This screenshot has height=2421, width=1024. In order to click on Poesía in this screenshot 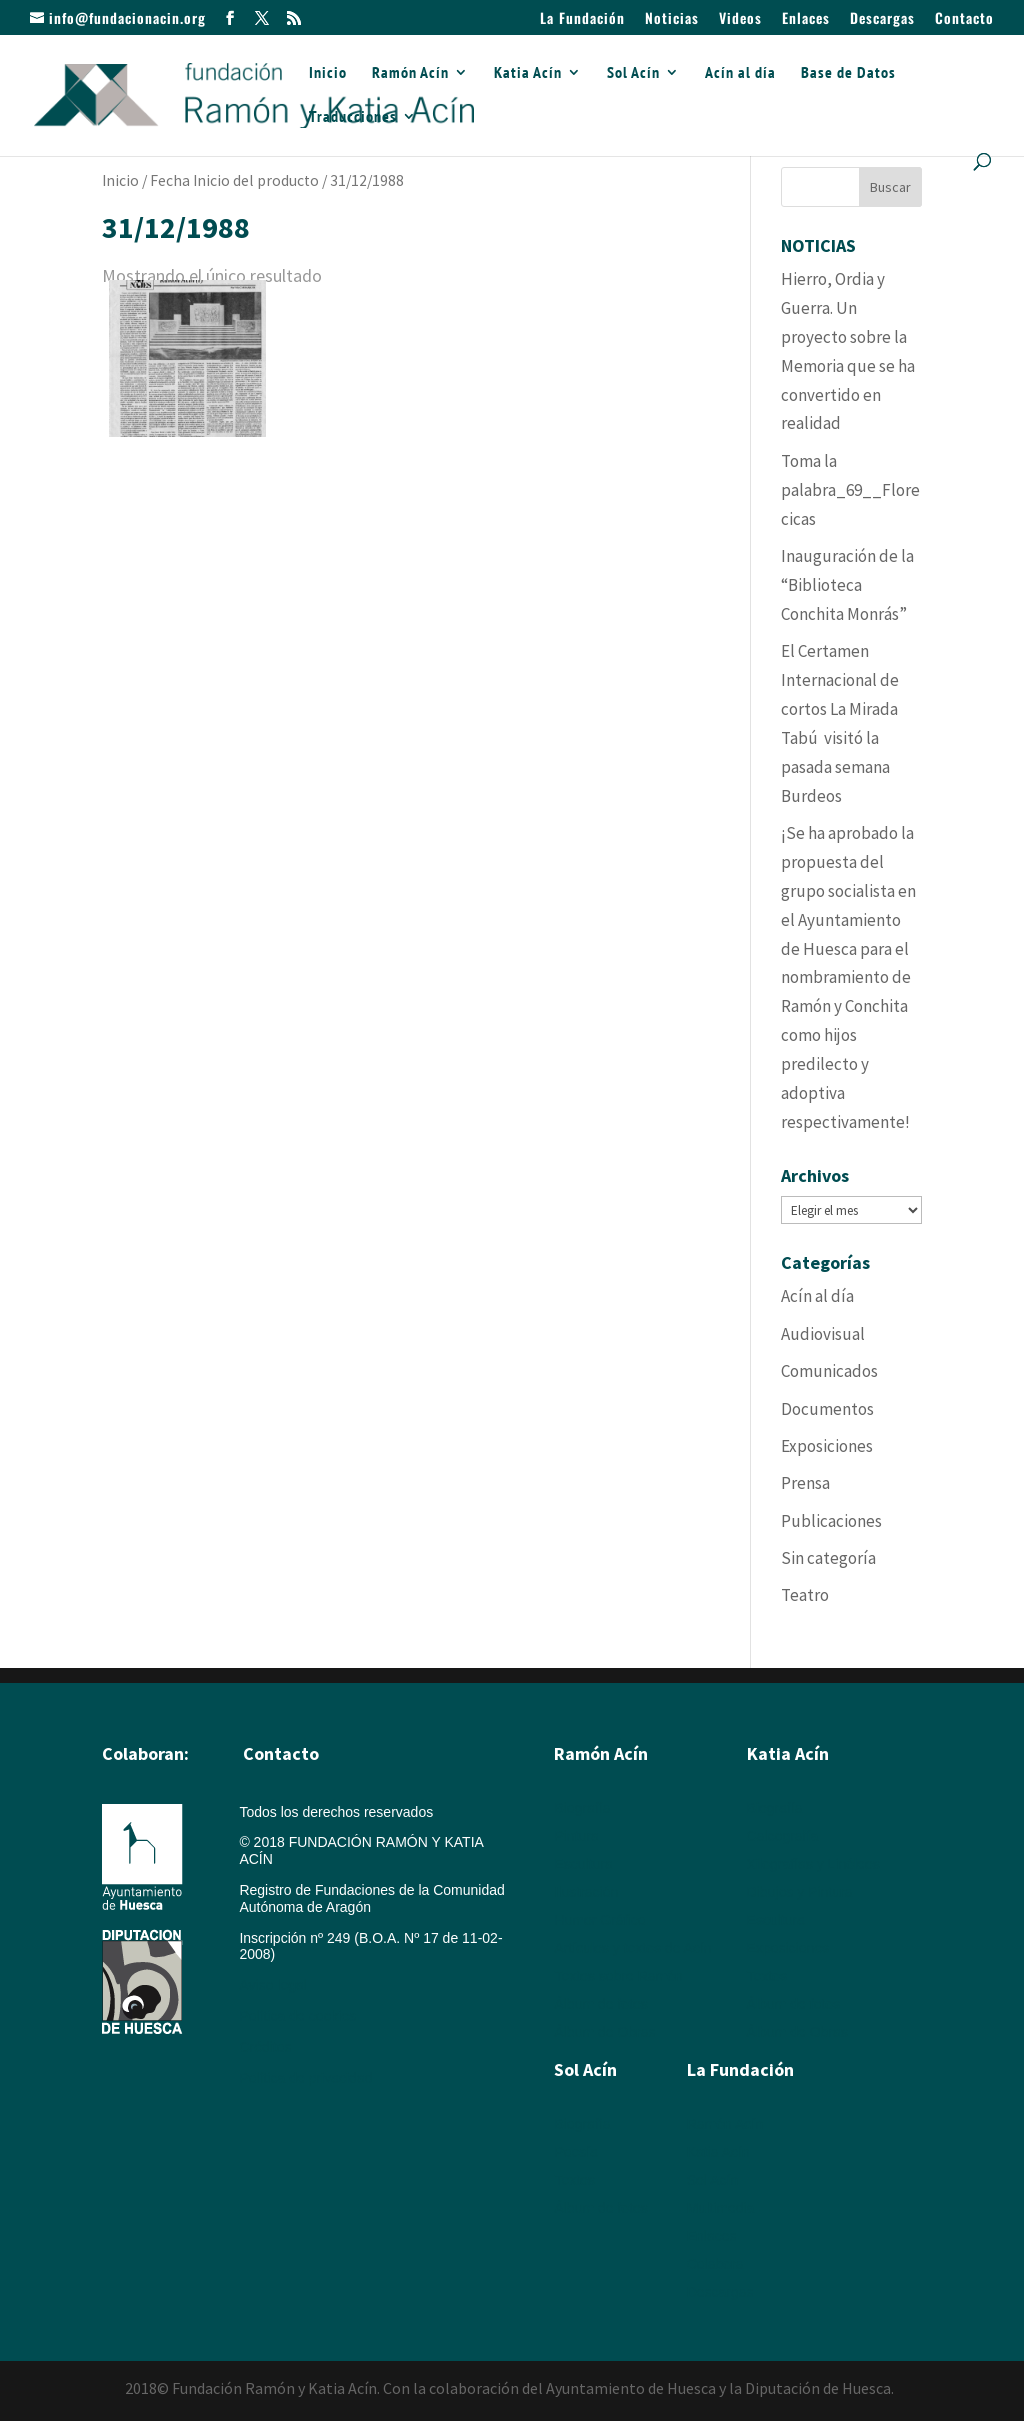, I will do `click(576, 2152)`.